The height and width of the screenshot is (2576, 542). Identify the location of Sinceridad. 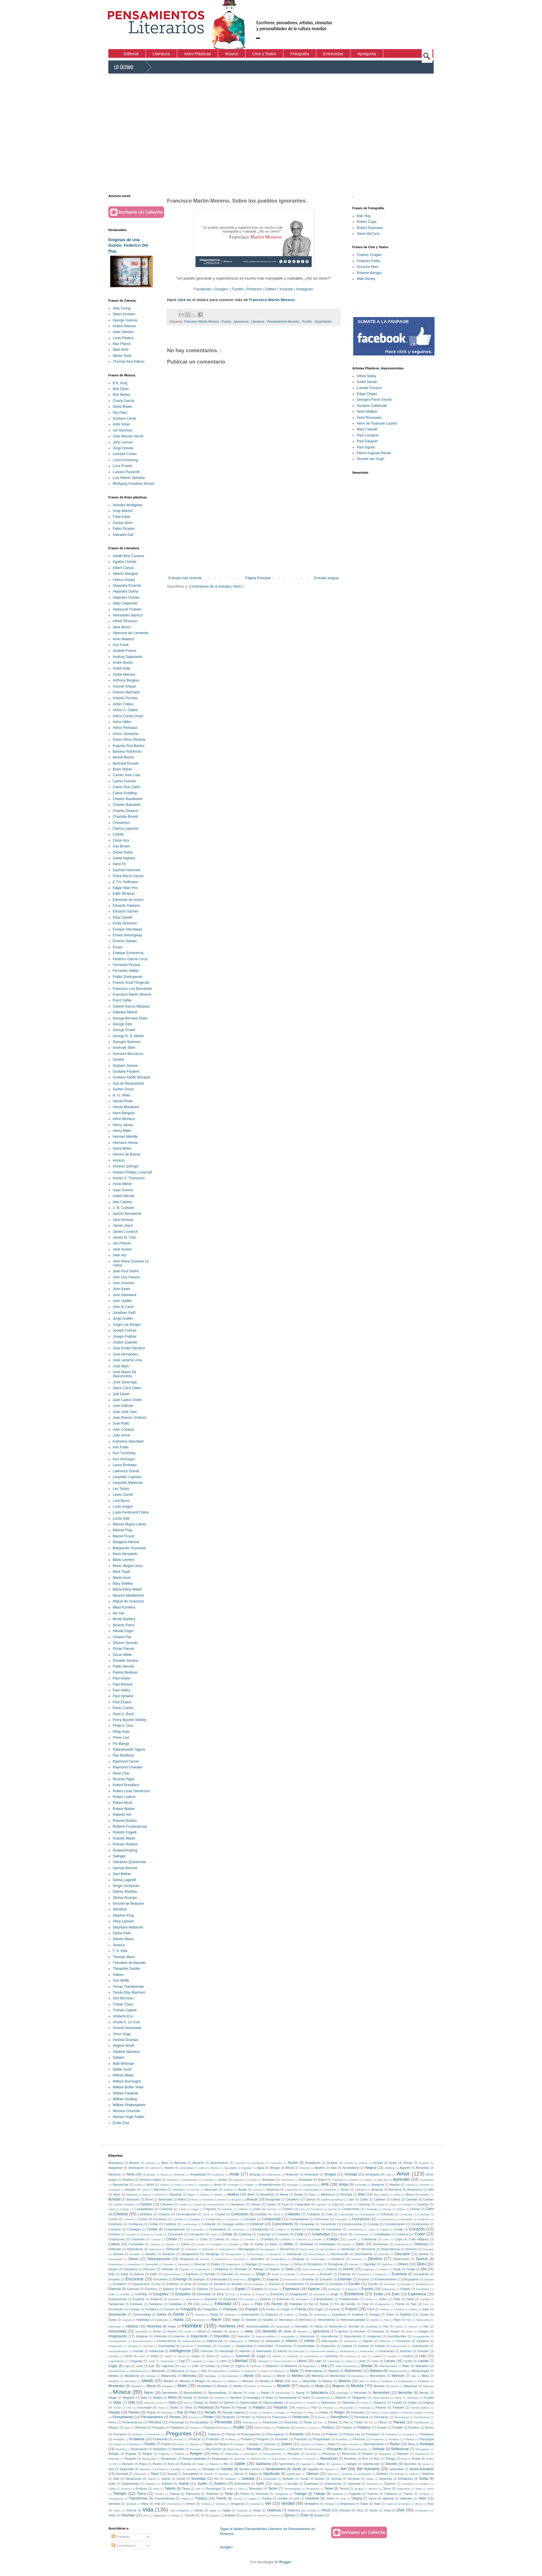
(364, 2473).